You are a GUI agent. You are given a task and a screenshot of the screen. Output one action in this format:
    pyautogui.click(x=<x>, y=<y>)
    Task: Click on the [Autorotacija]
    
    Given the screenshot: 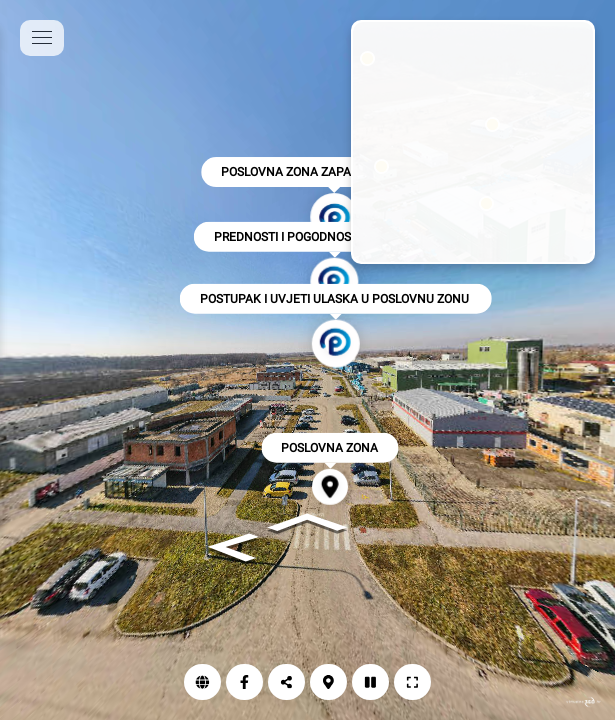 What is the action you would take?
    pyautogui.click(x=370, y=682)
    